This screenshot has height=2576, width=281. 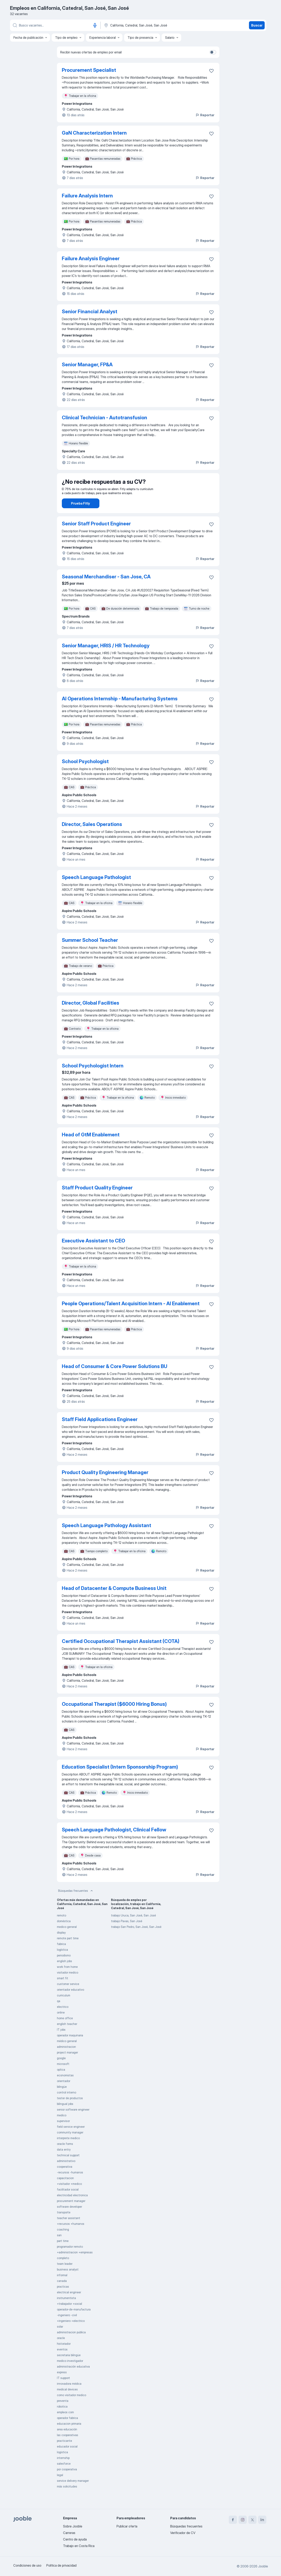 I want to click on Occupational Therapist ($6000 Hiring Bonus), so click(x=114, y=1715).